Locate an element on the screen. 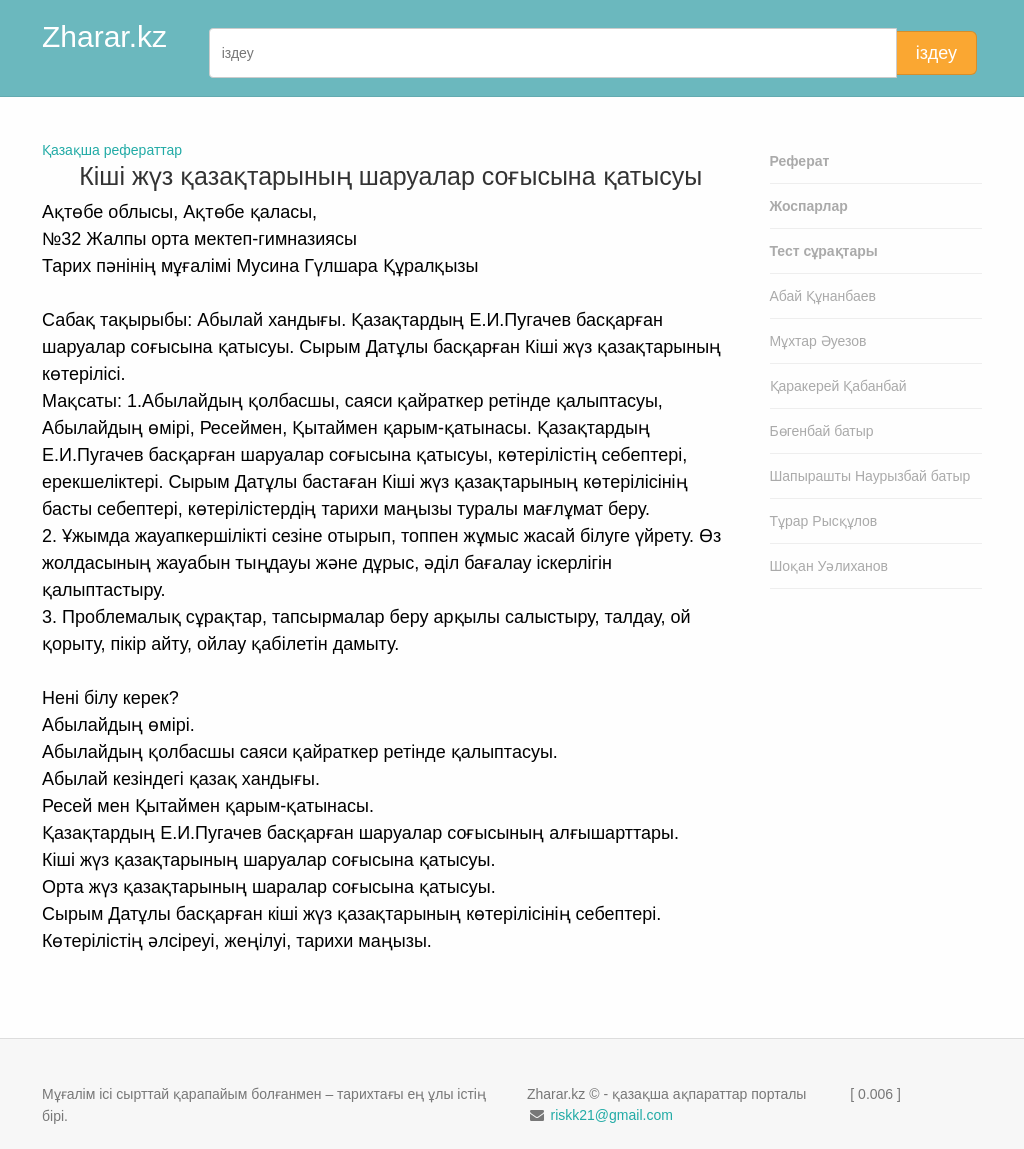  іздеу is located at coordinates (936, 53).